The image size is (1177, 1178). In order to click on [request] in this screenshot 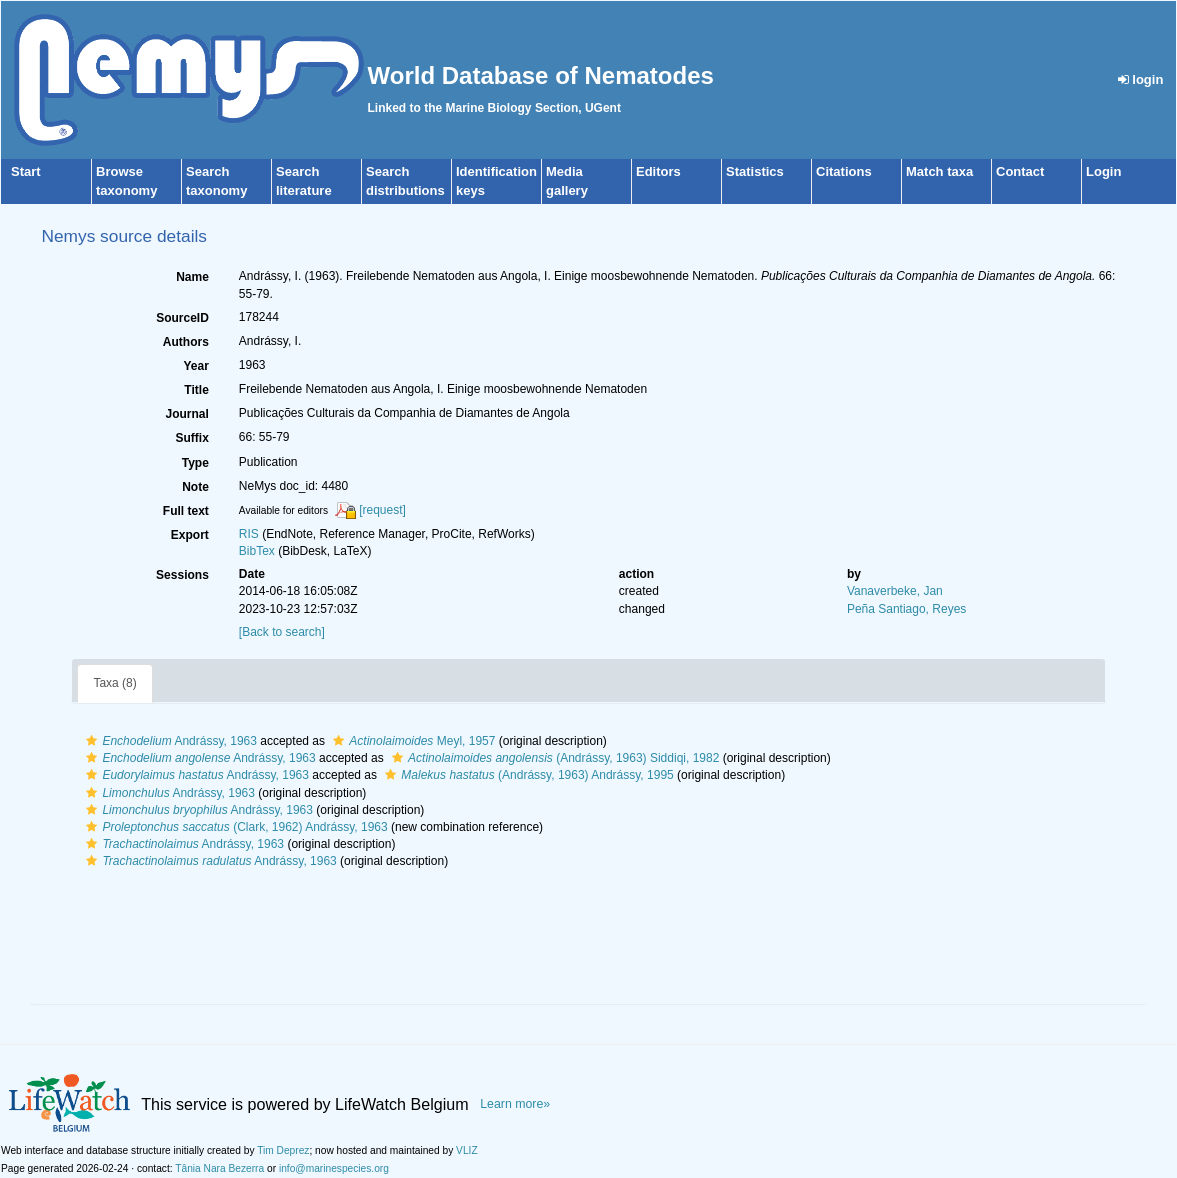, I will do `click(382, 510)`.